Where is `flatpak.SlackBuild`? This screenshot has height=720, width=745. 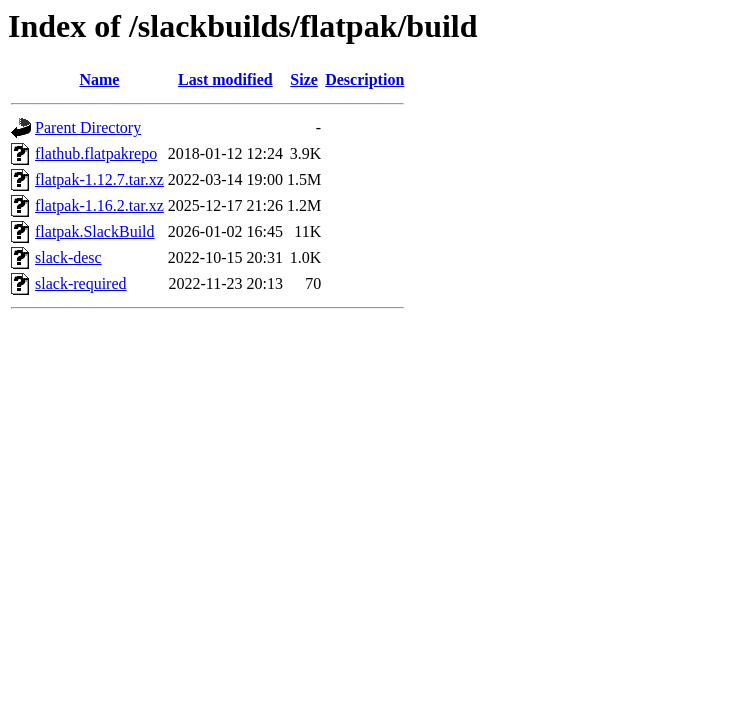
flatpak.SlackBuild is located at coordinates (95, 231).